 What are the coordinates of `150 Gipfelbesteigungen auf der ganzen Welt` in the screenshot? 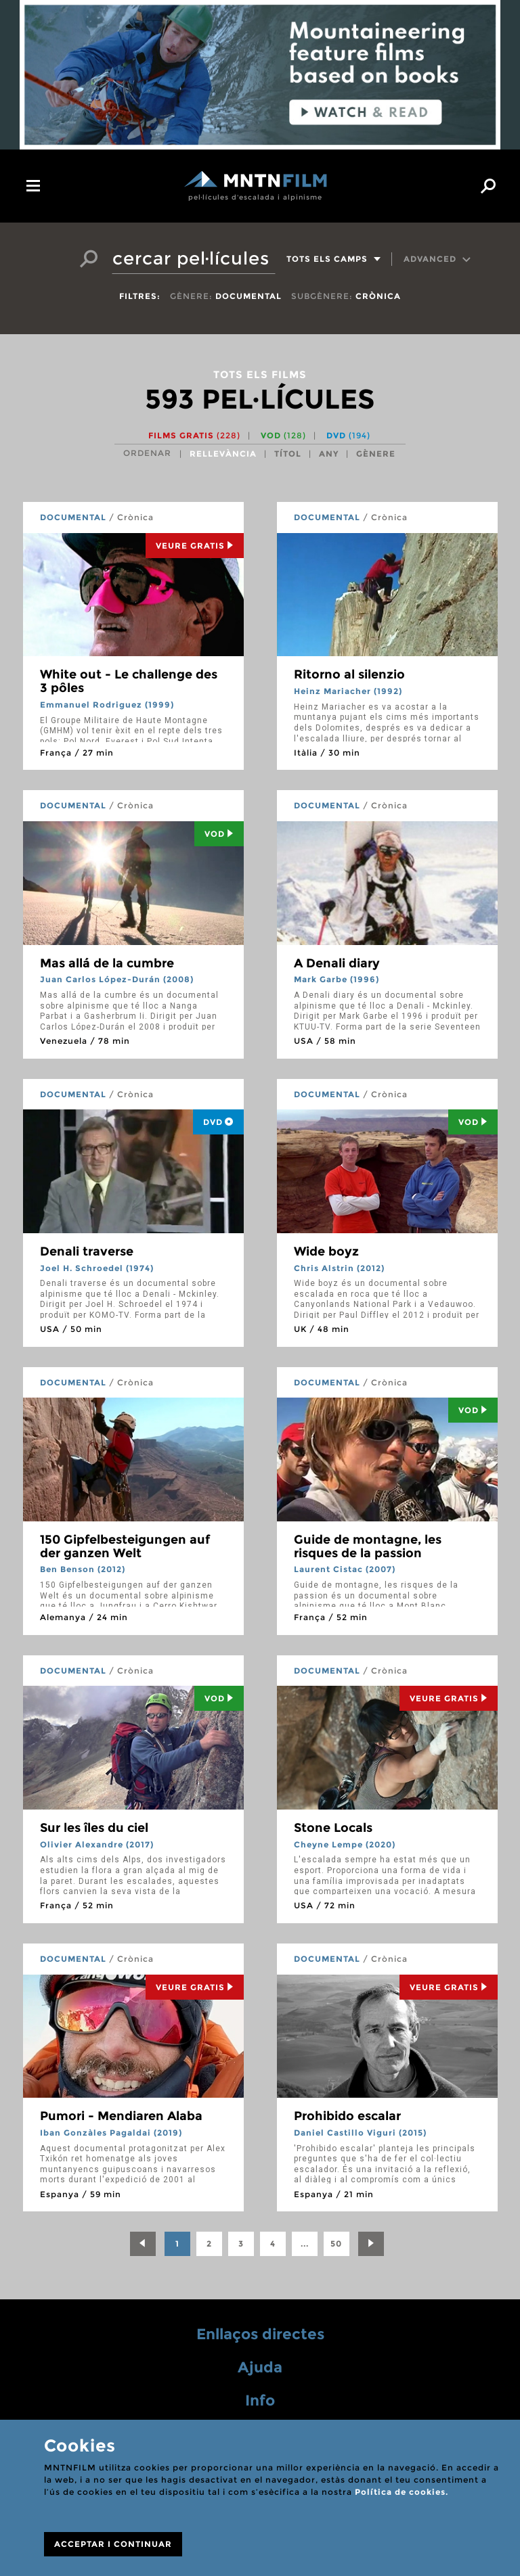 It's located at (125, 1546).